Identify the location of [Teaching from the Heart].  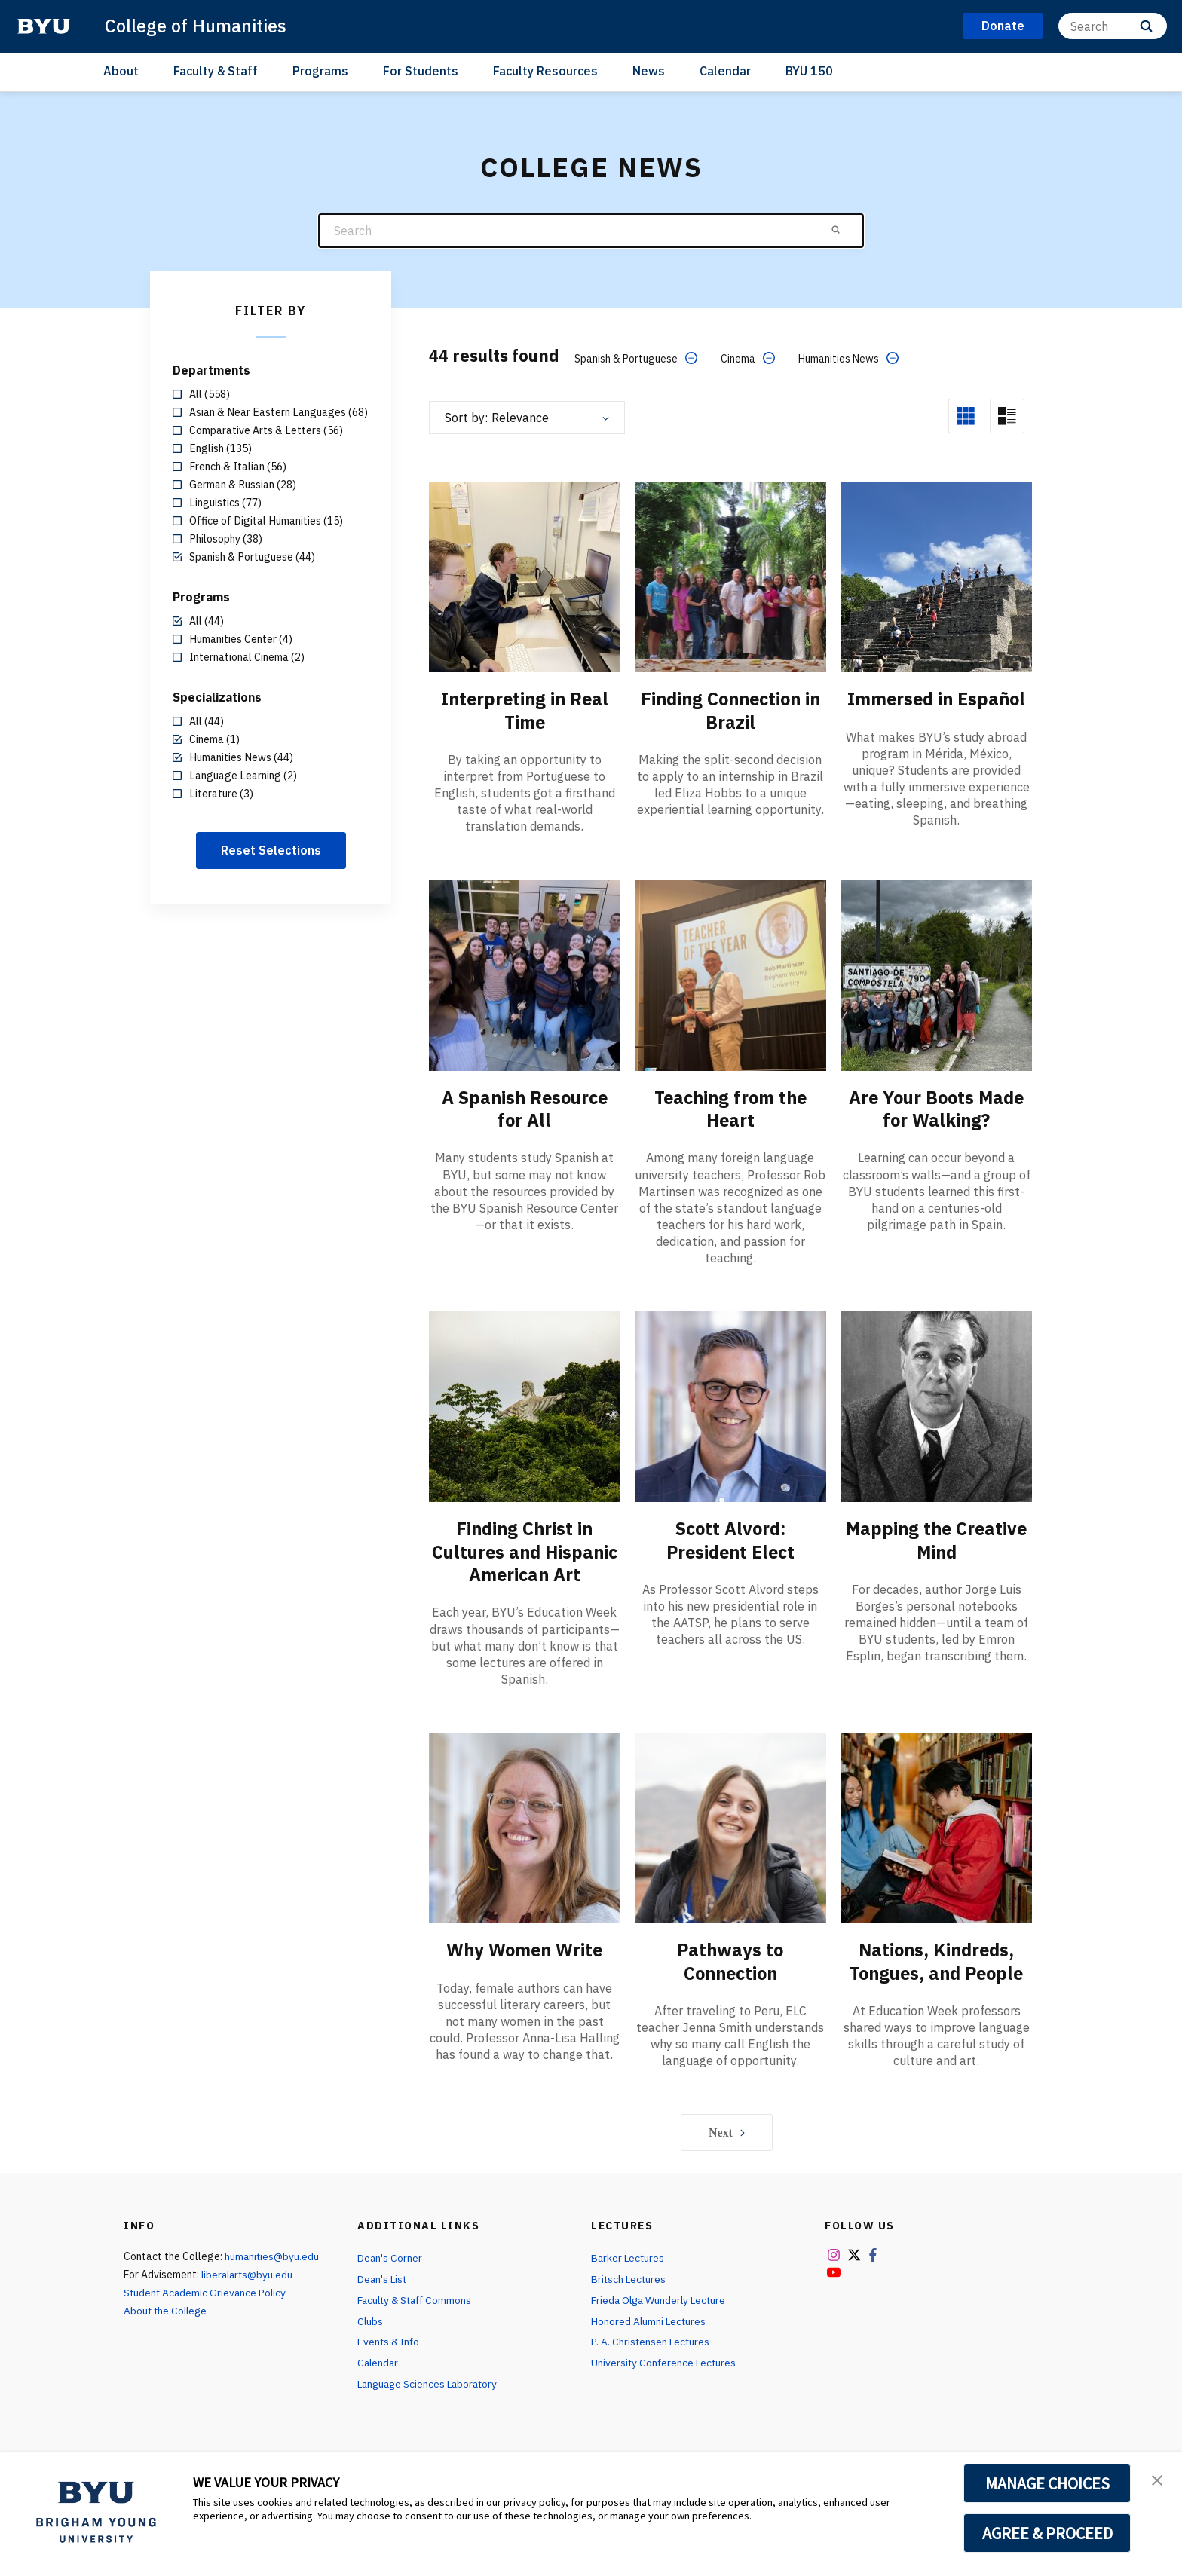
(730, 974).